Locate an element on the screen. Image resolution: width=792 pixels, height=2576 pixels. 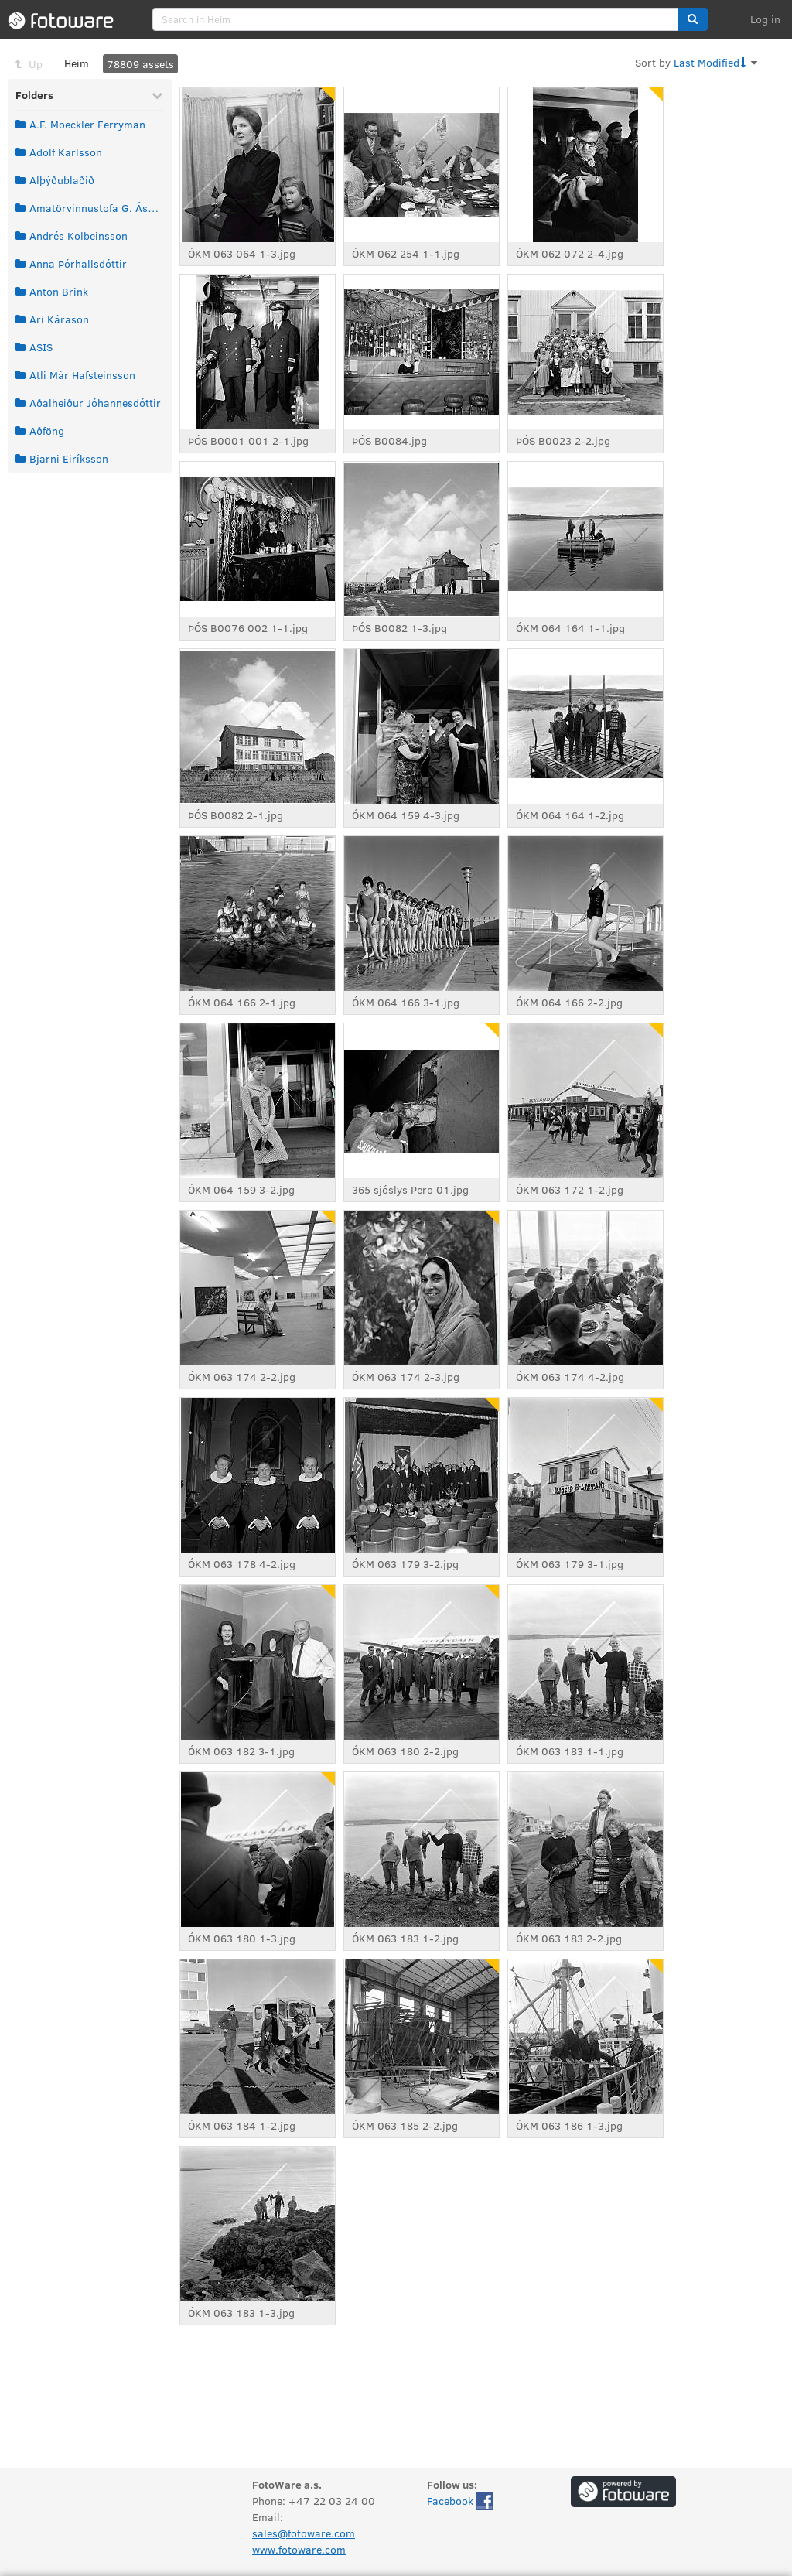
sales@fotoware.com is located at coordinates (303, 2533).